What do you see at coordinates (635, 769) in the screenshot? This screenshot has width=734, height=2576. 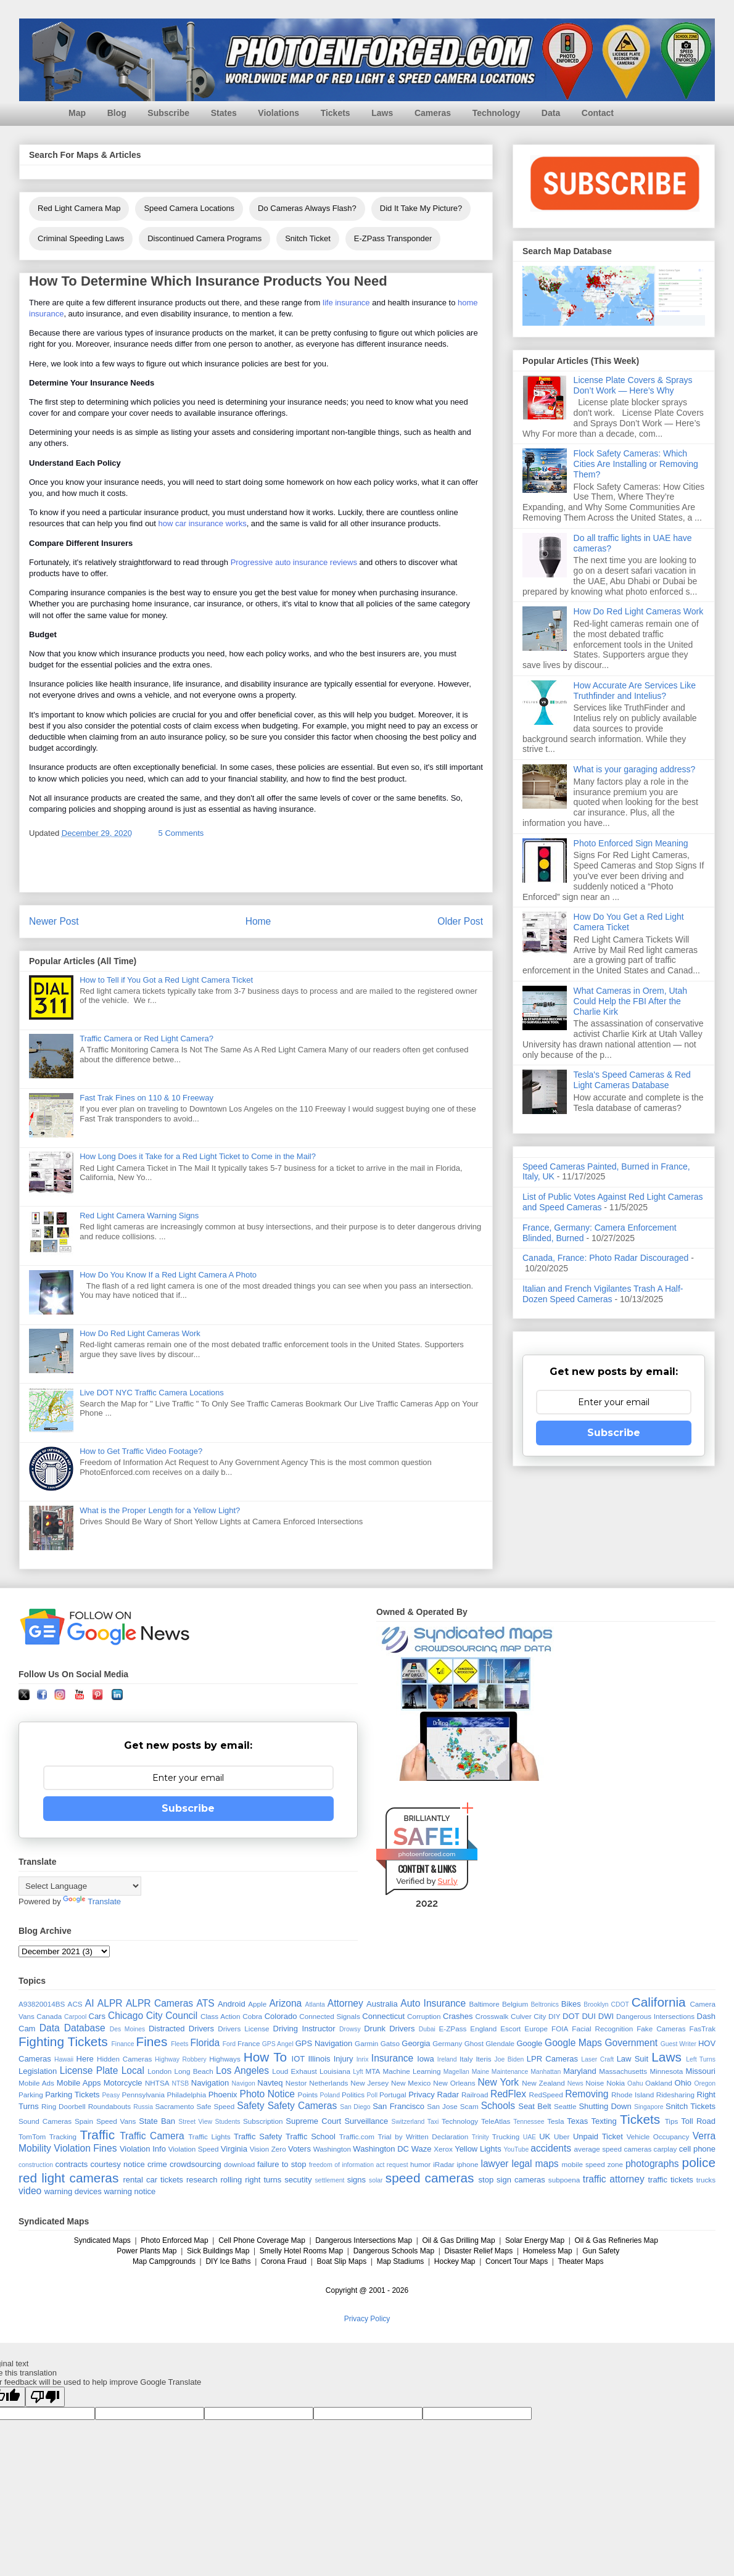 I see `What is your garaging address?` at bounding box center [635, 769].